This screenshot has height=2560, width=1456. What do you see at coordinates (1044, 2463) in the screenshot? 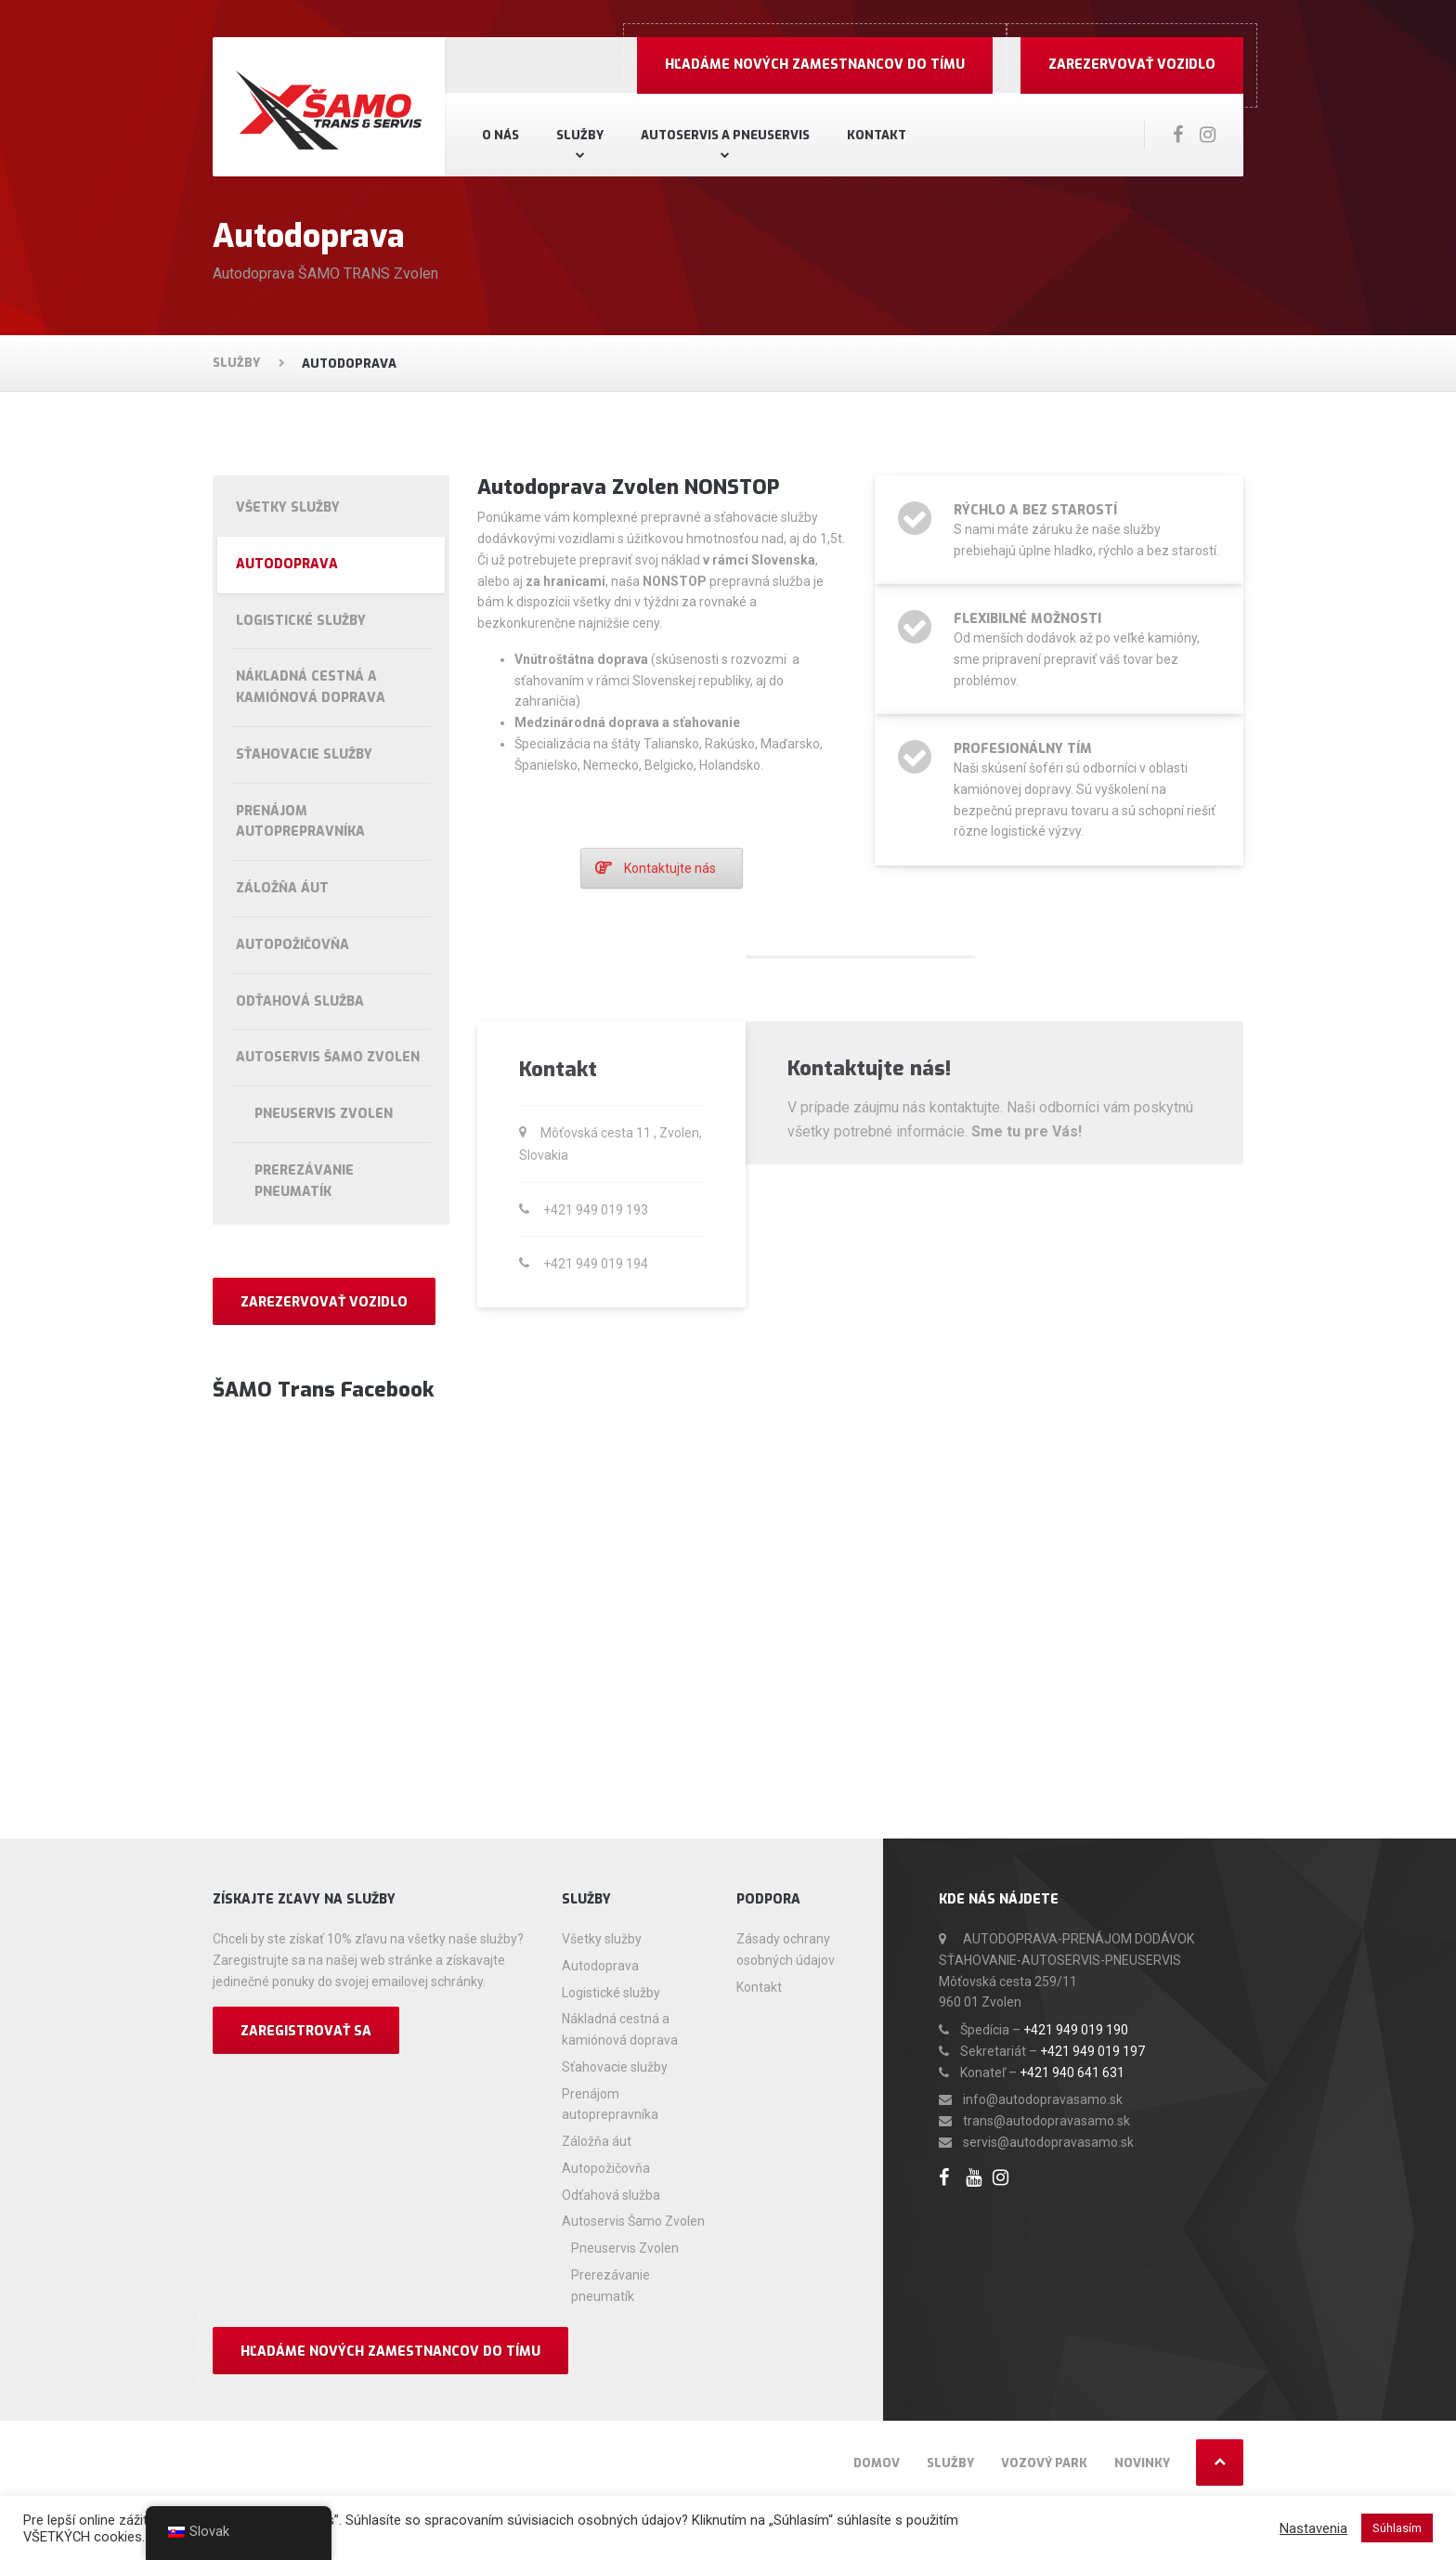
I see `Vozový park` at bounding box center [1044, 2463].